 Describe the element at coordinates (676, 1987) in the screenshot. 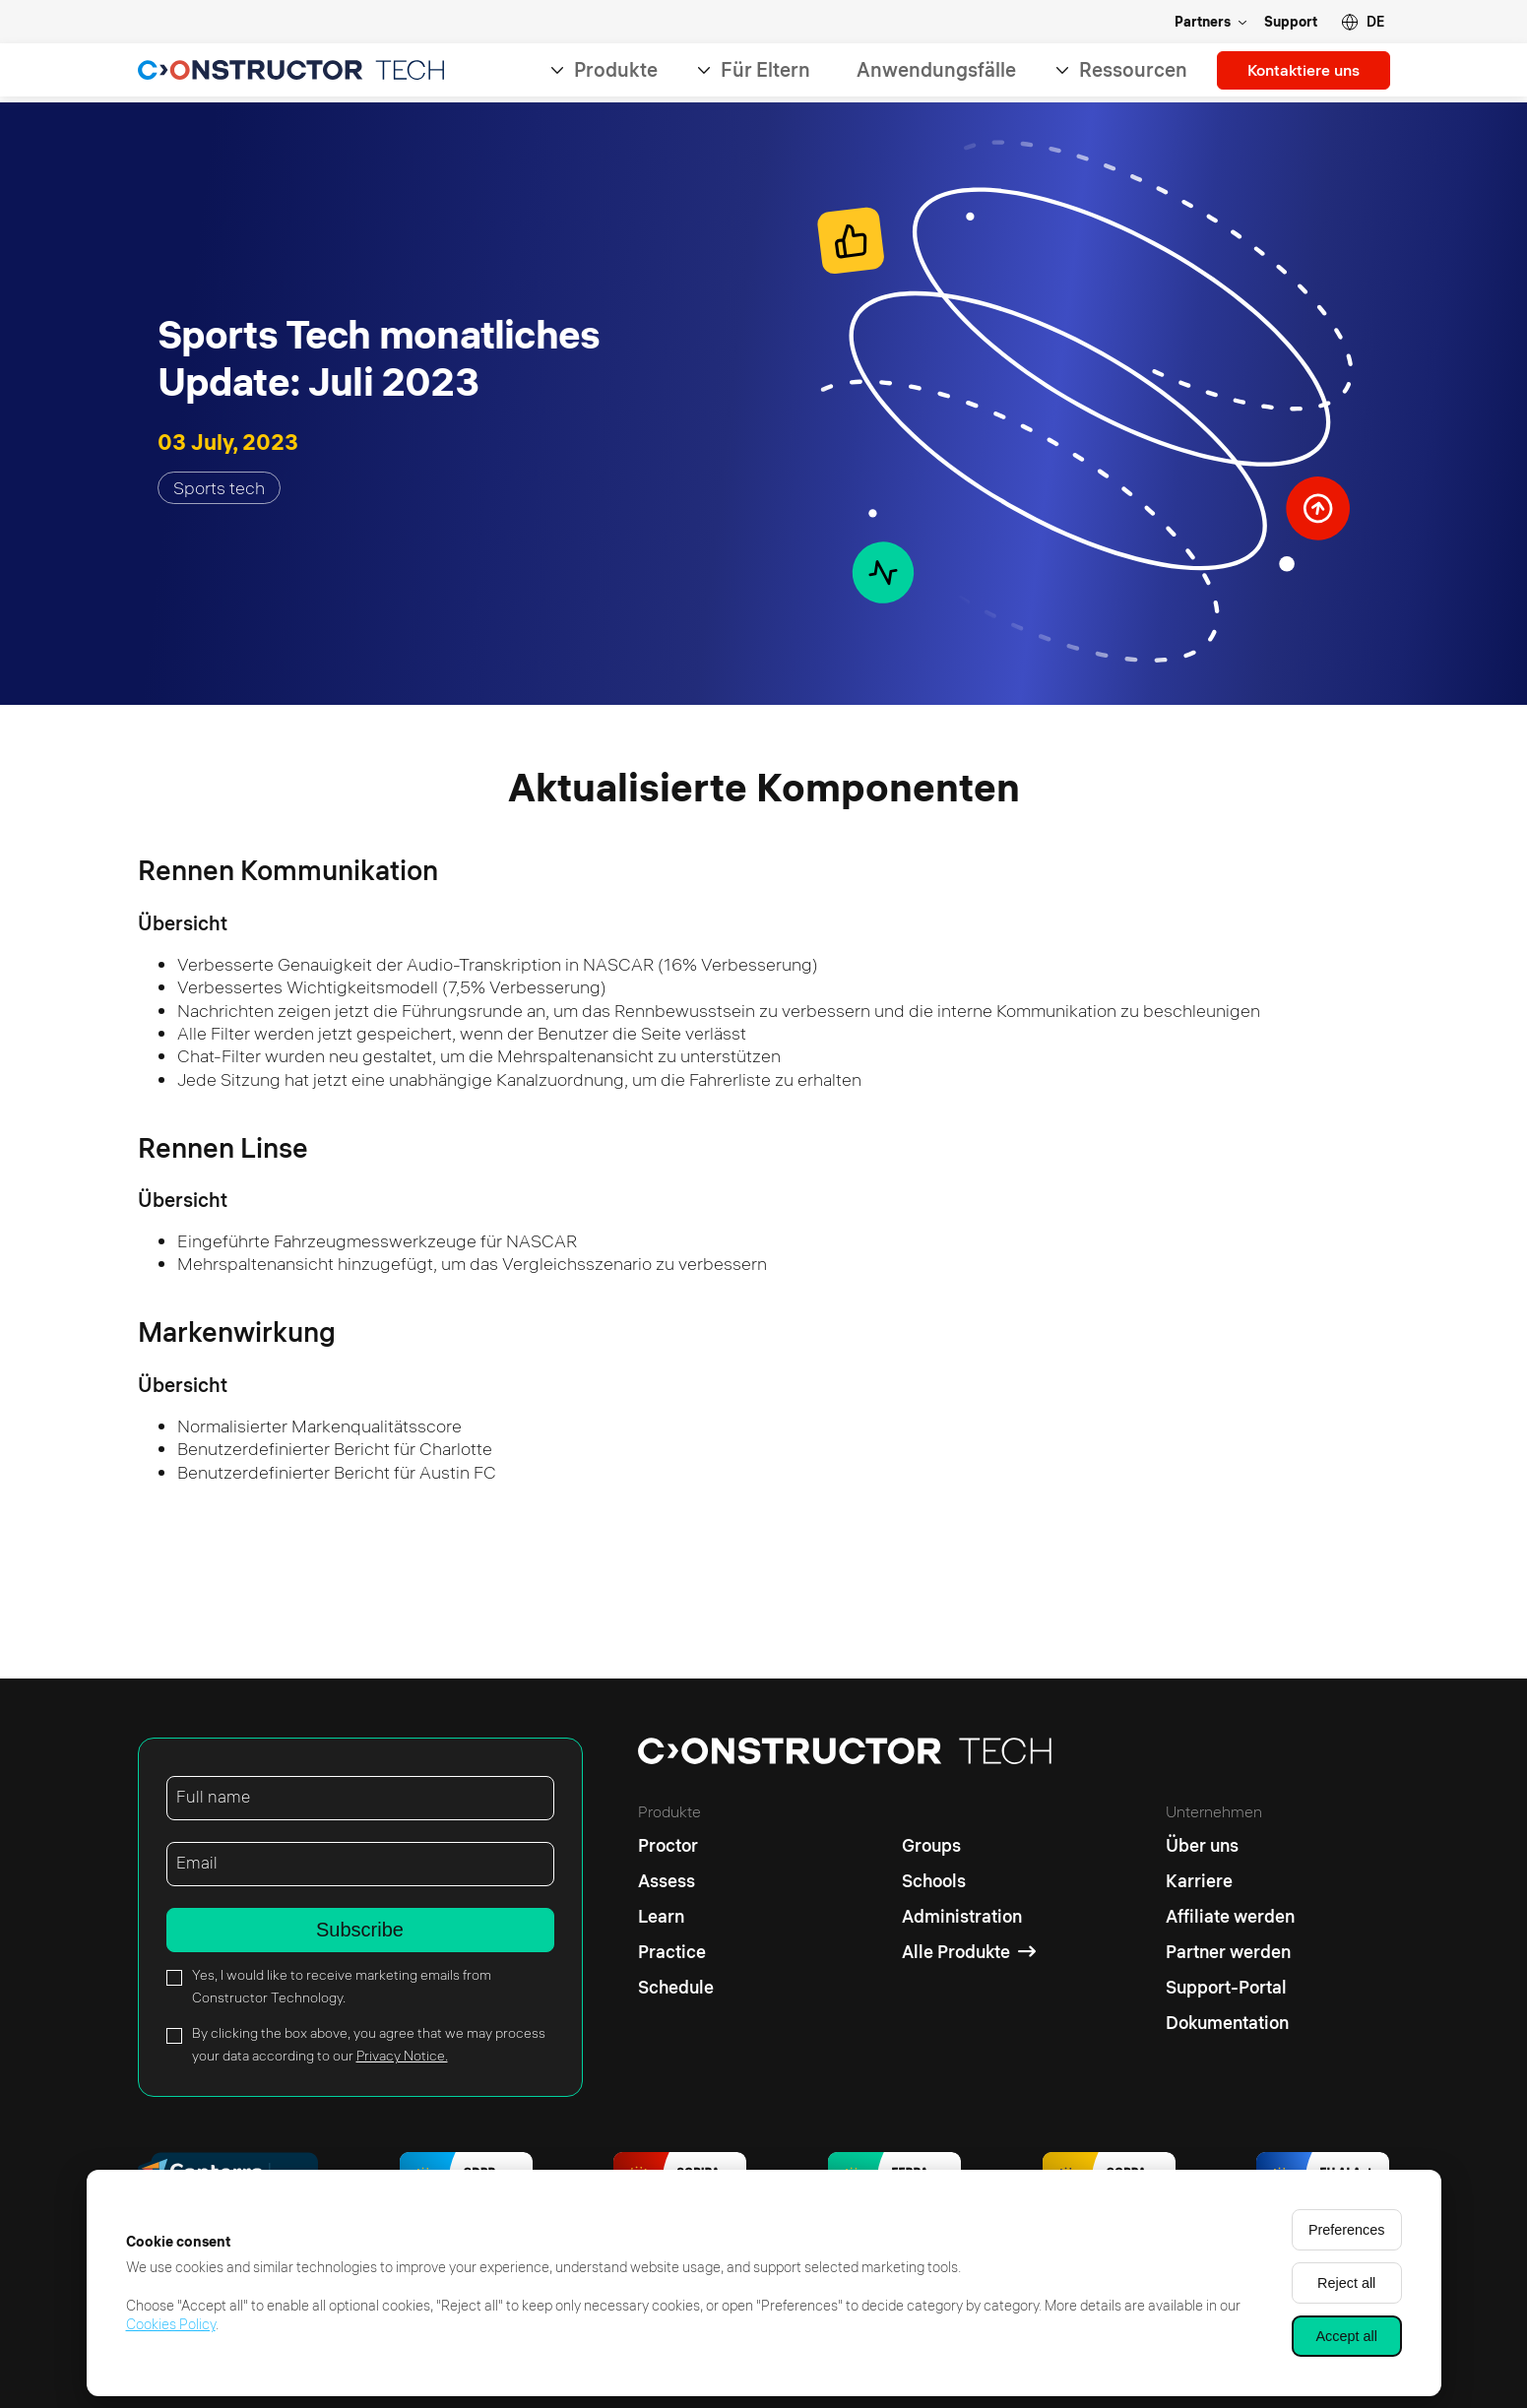

I see `[Schedule]` at that location.